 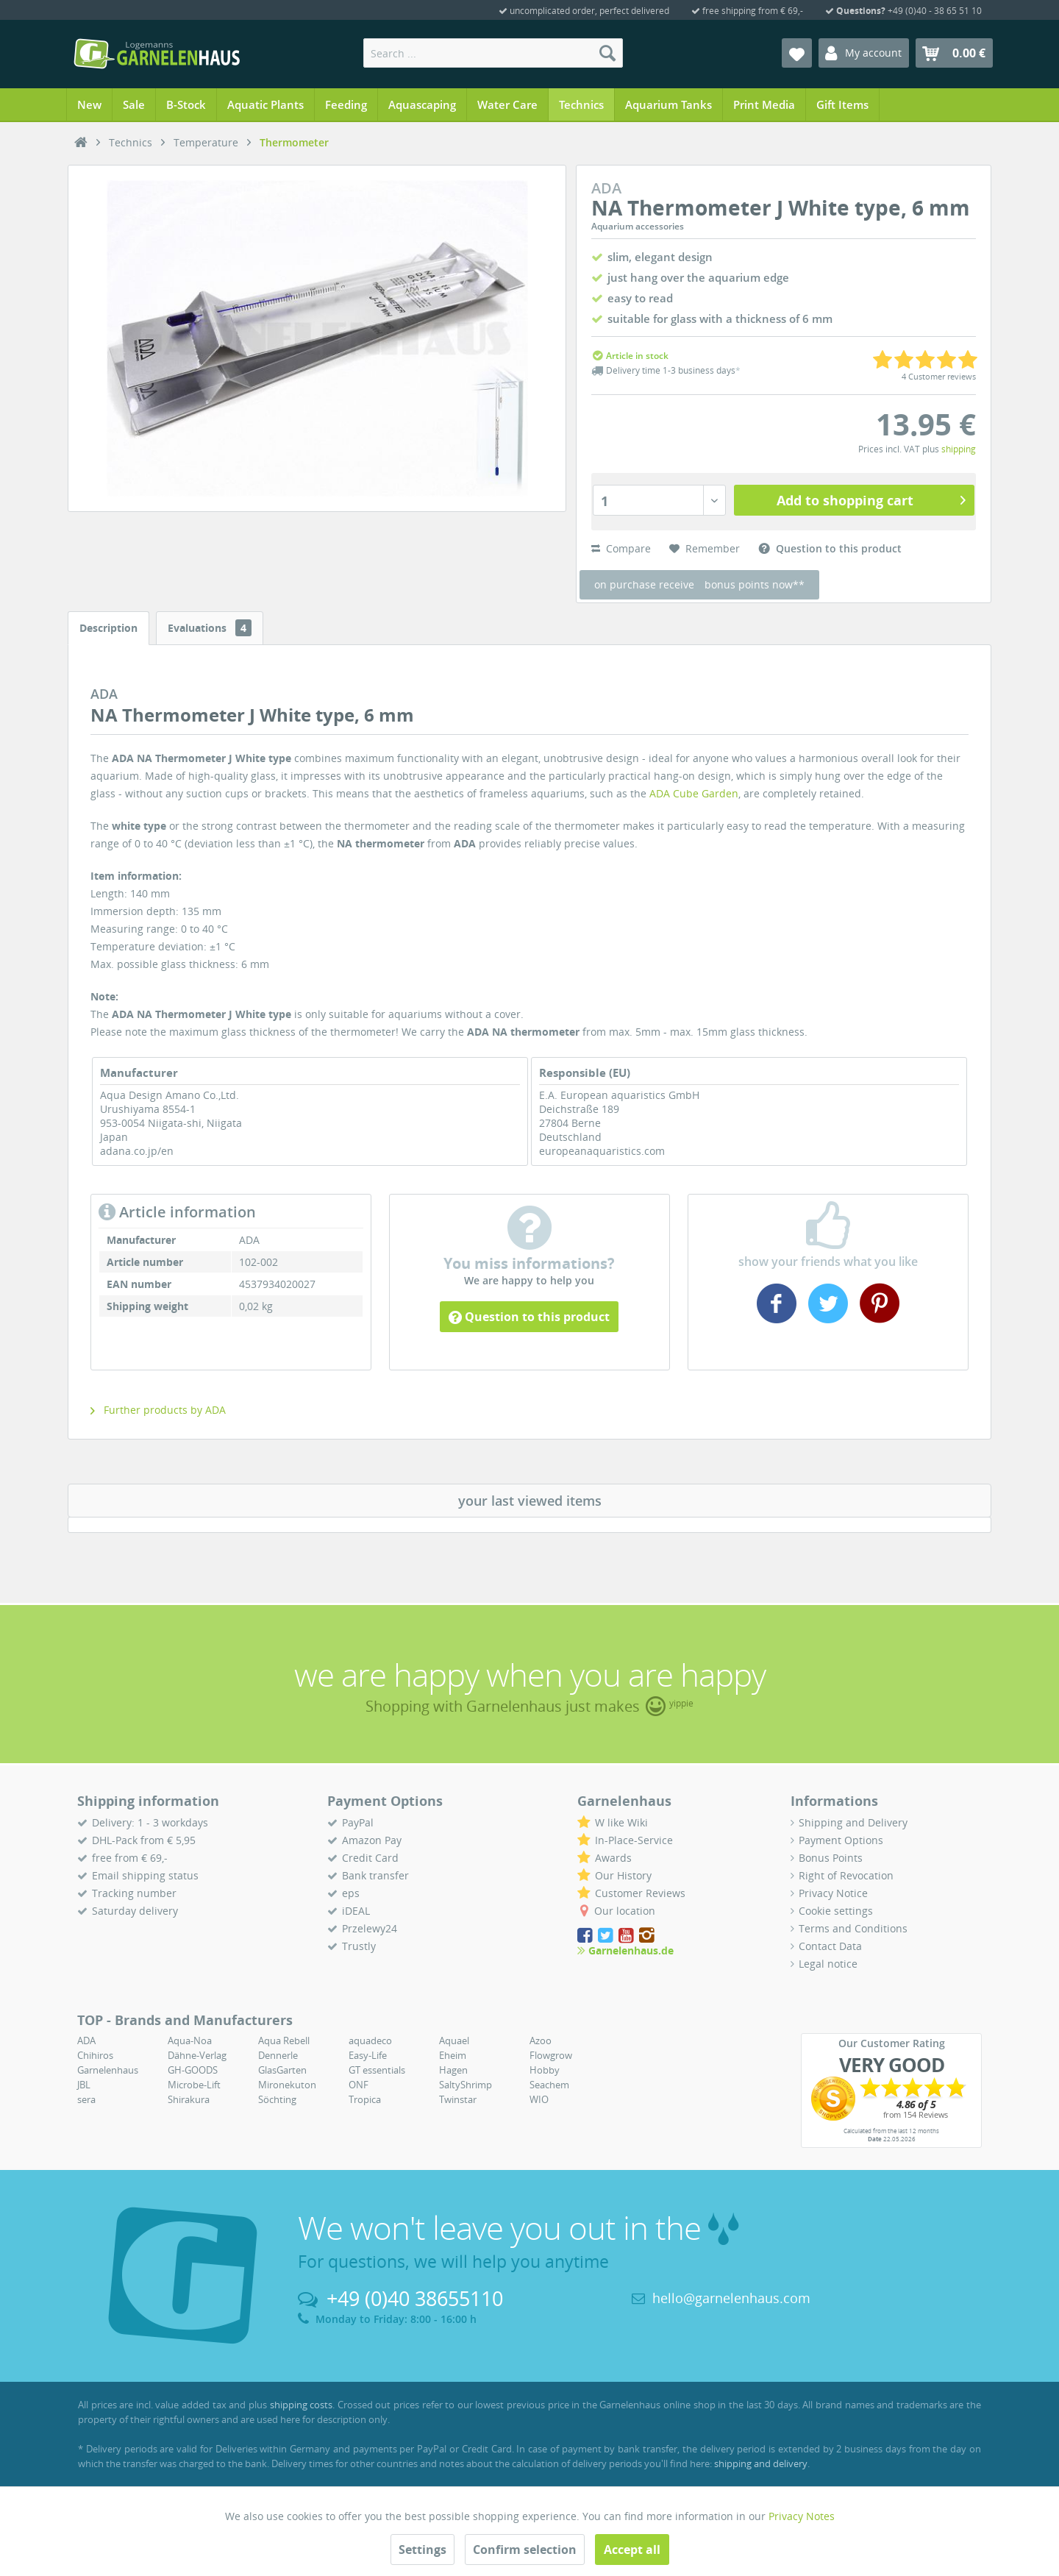 What do you see at coordinates (107, 2070) in the screenshot?
I see `Garnelenhaus` at bounding box center [107, 2070].